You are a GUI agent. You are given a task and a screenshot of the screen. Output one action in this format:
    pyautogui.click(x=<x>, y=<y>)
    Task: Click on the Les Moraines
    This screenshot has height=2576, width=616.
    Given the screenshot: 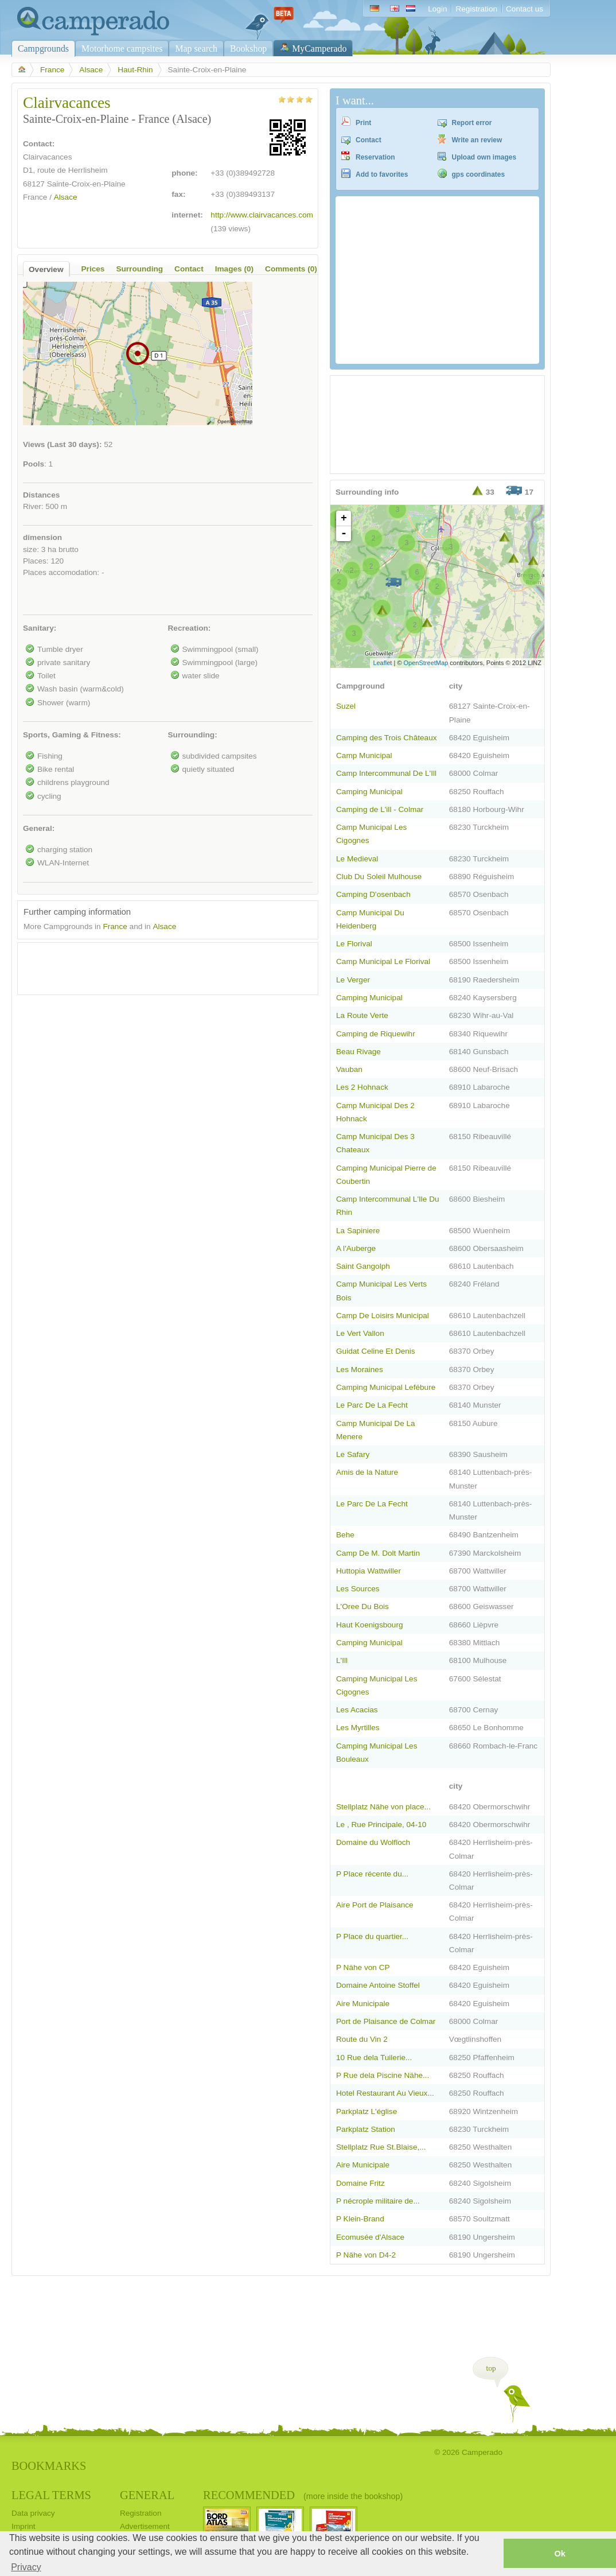 What is the action you would take?
    pyautogui.click(x=359, y=1369)
    